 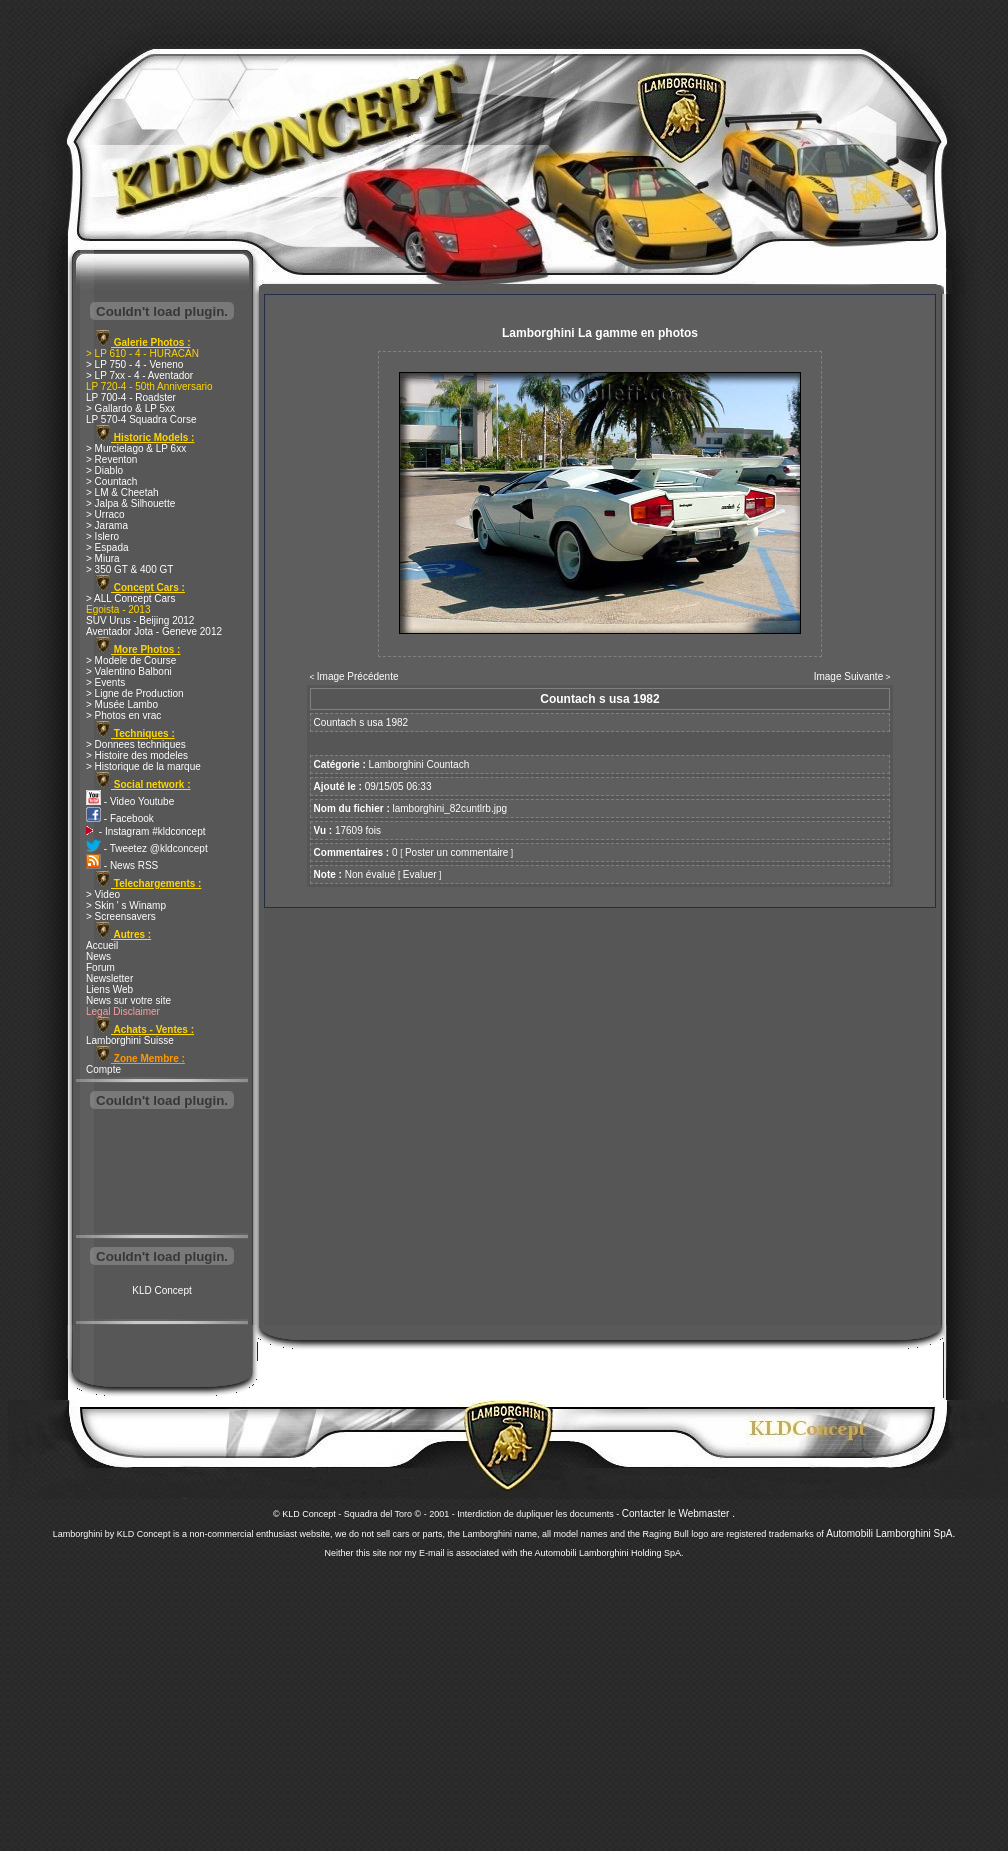 What do you see at coordinates (103, 558) in the screenshot?
I see `> Miura` at bounding box center [103, 558].